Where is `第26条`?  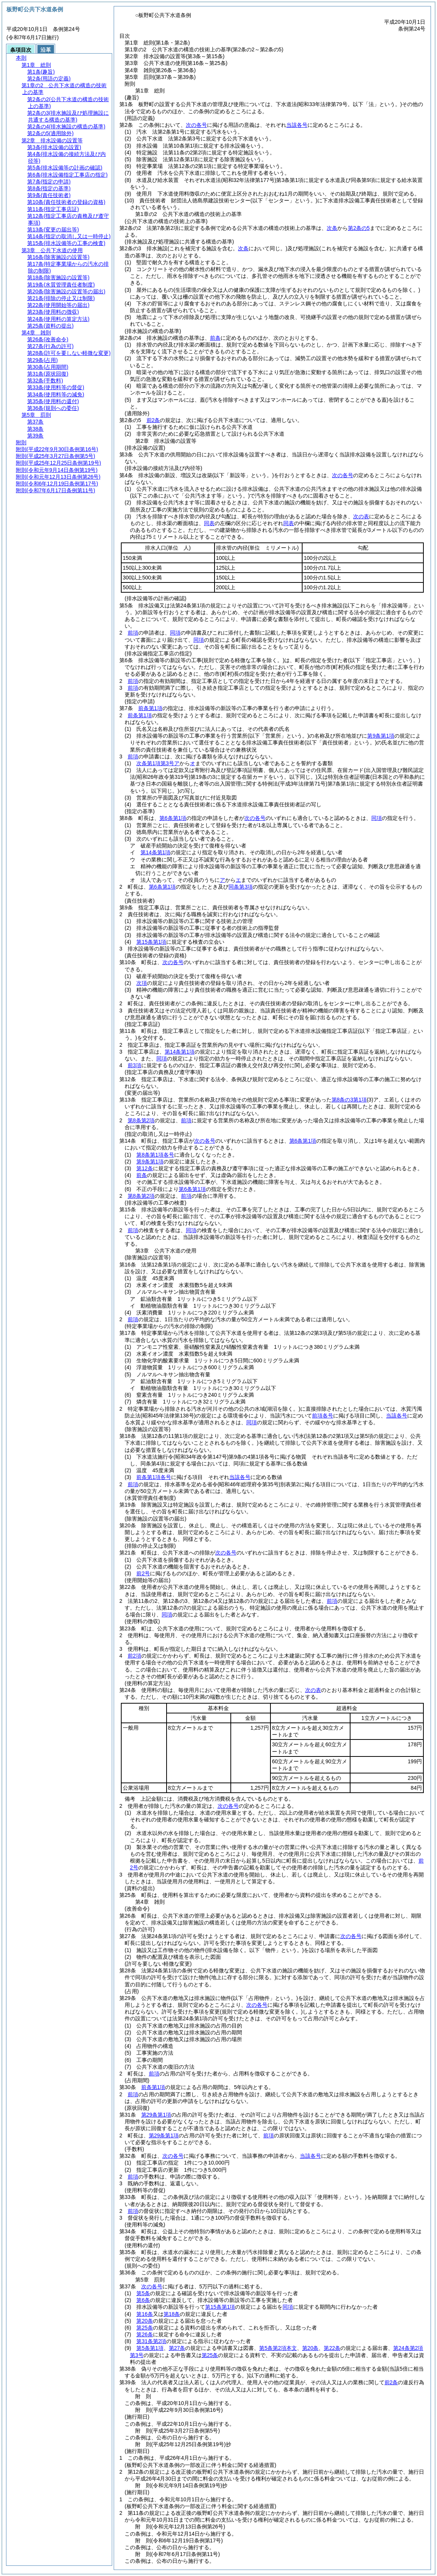 第26条 is located at coordinates (144, 2334).